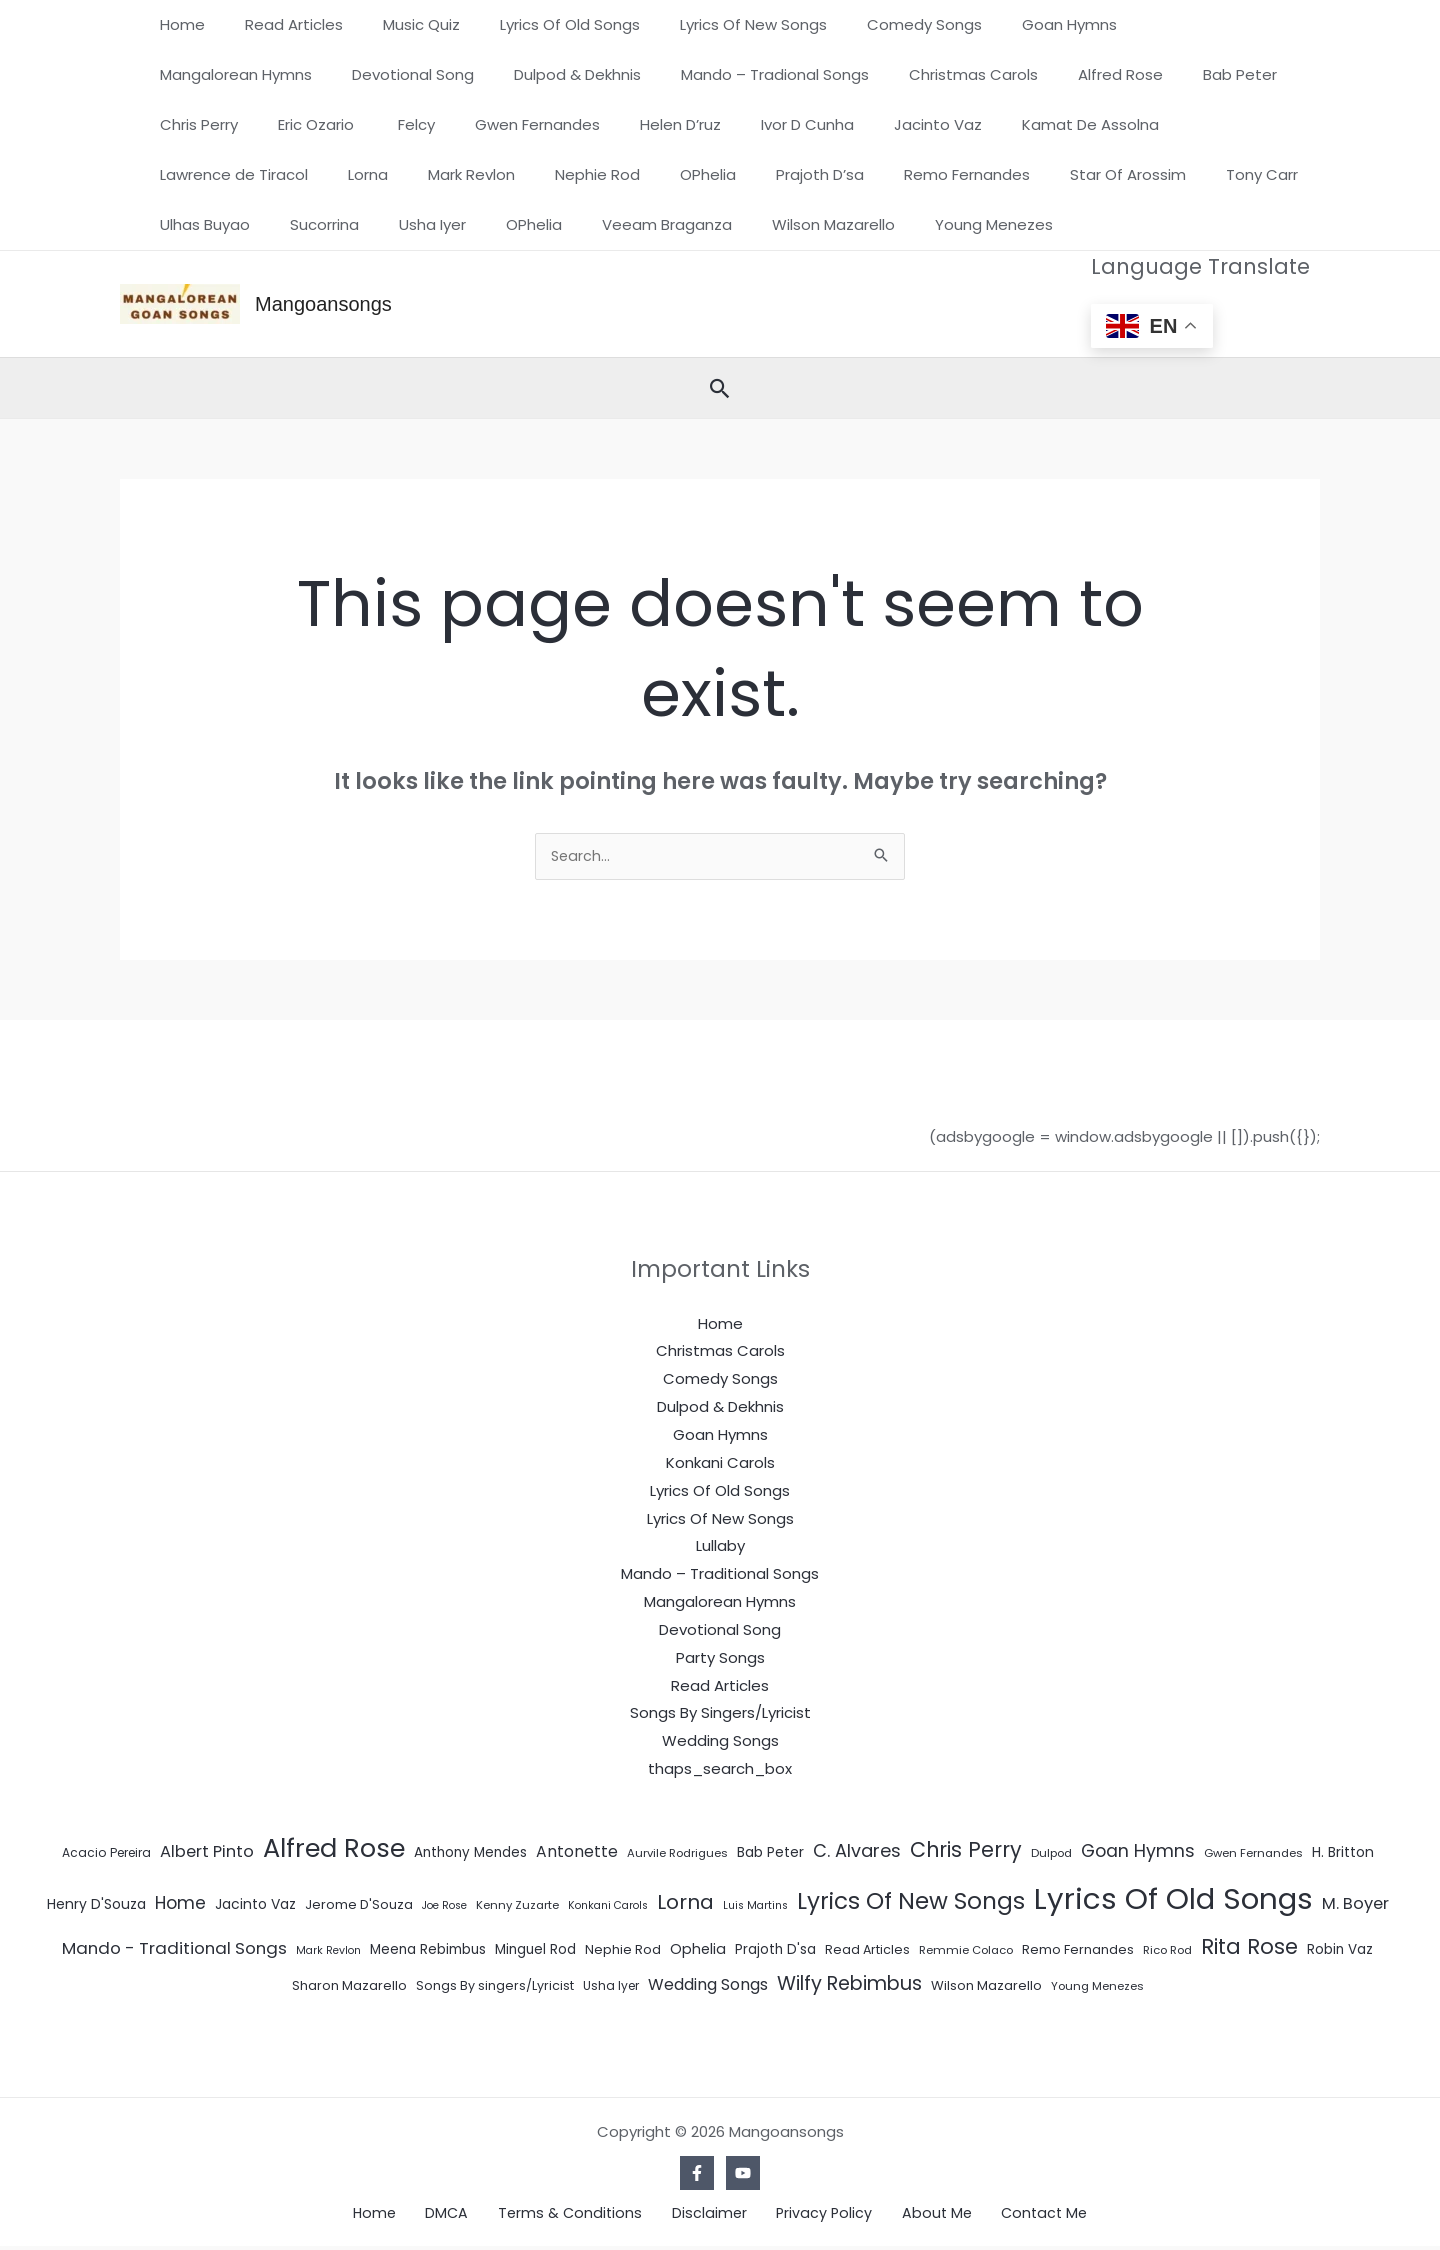  I want to click on Comedy Songs, so click(869, 24).